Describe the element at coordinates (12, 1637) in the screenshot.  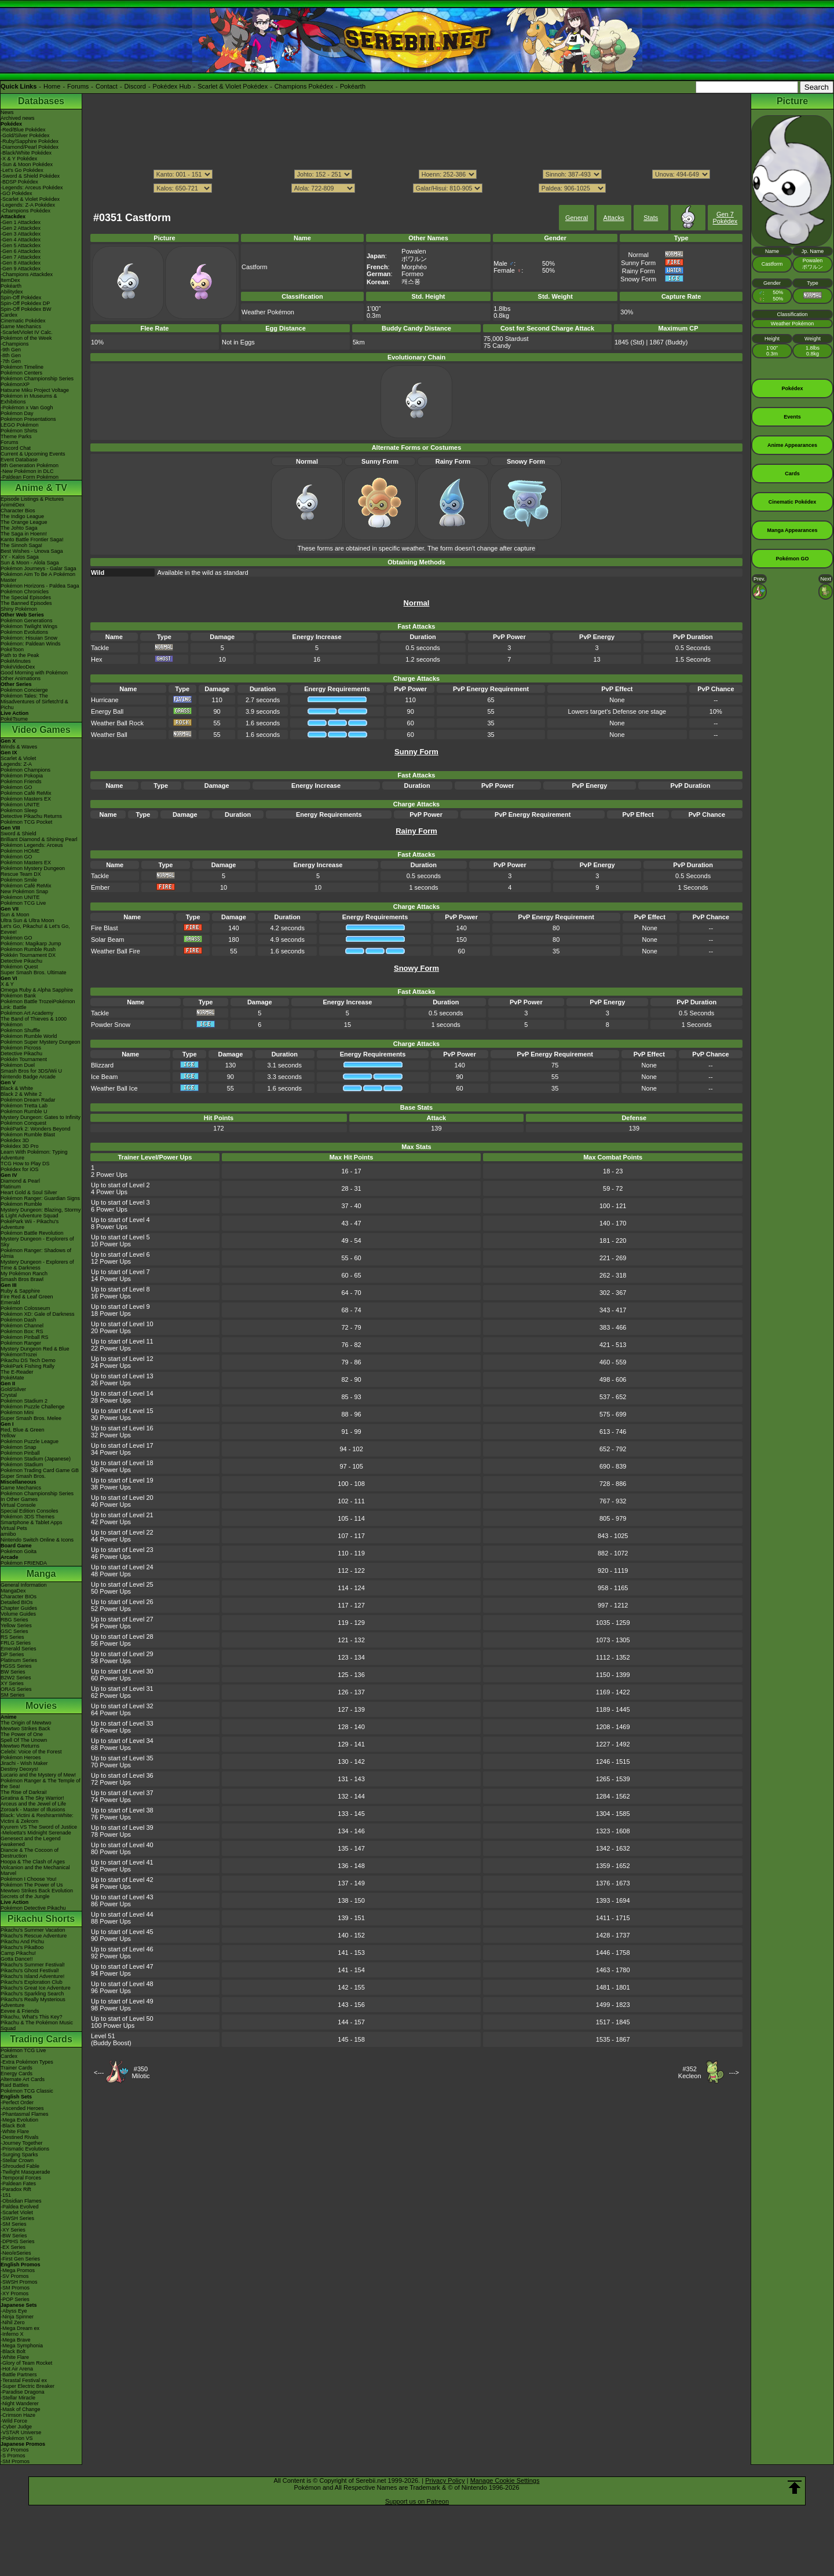
I see `RS Series` at that location.